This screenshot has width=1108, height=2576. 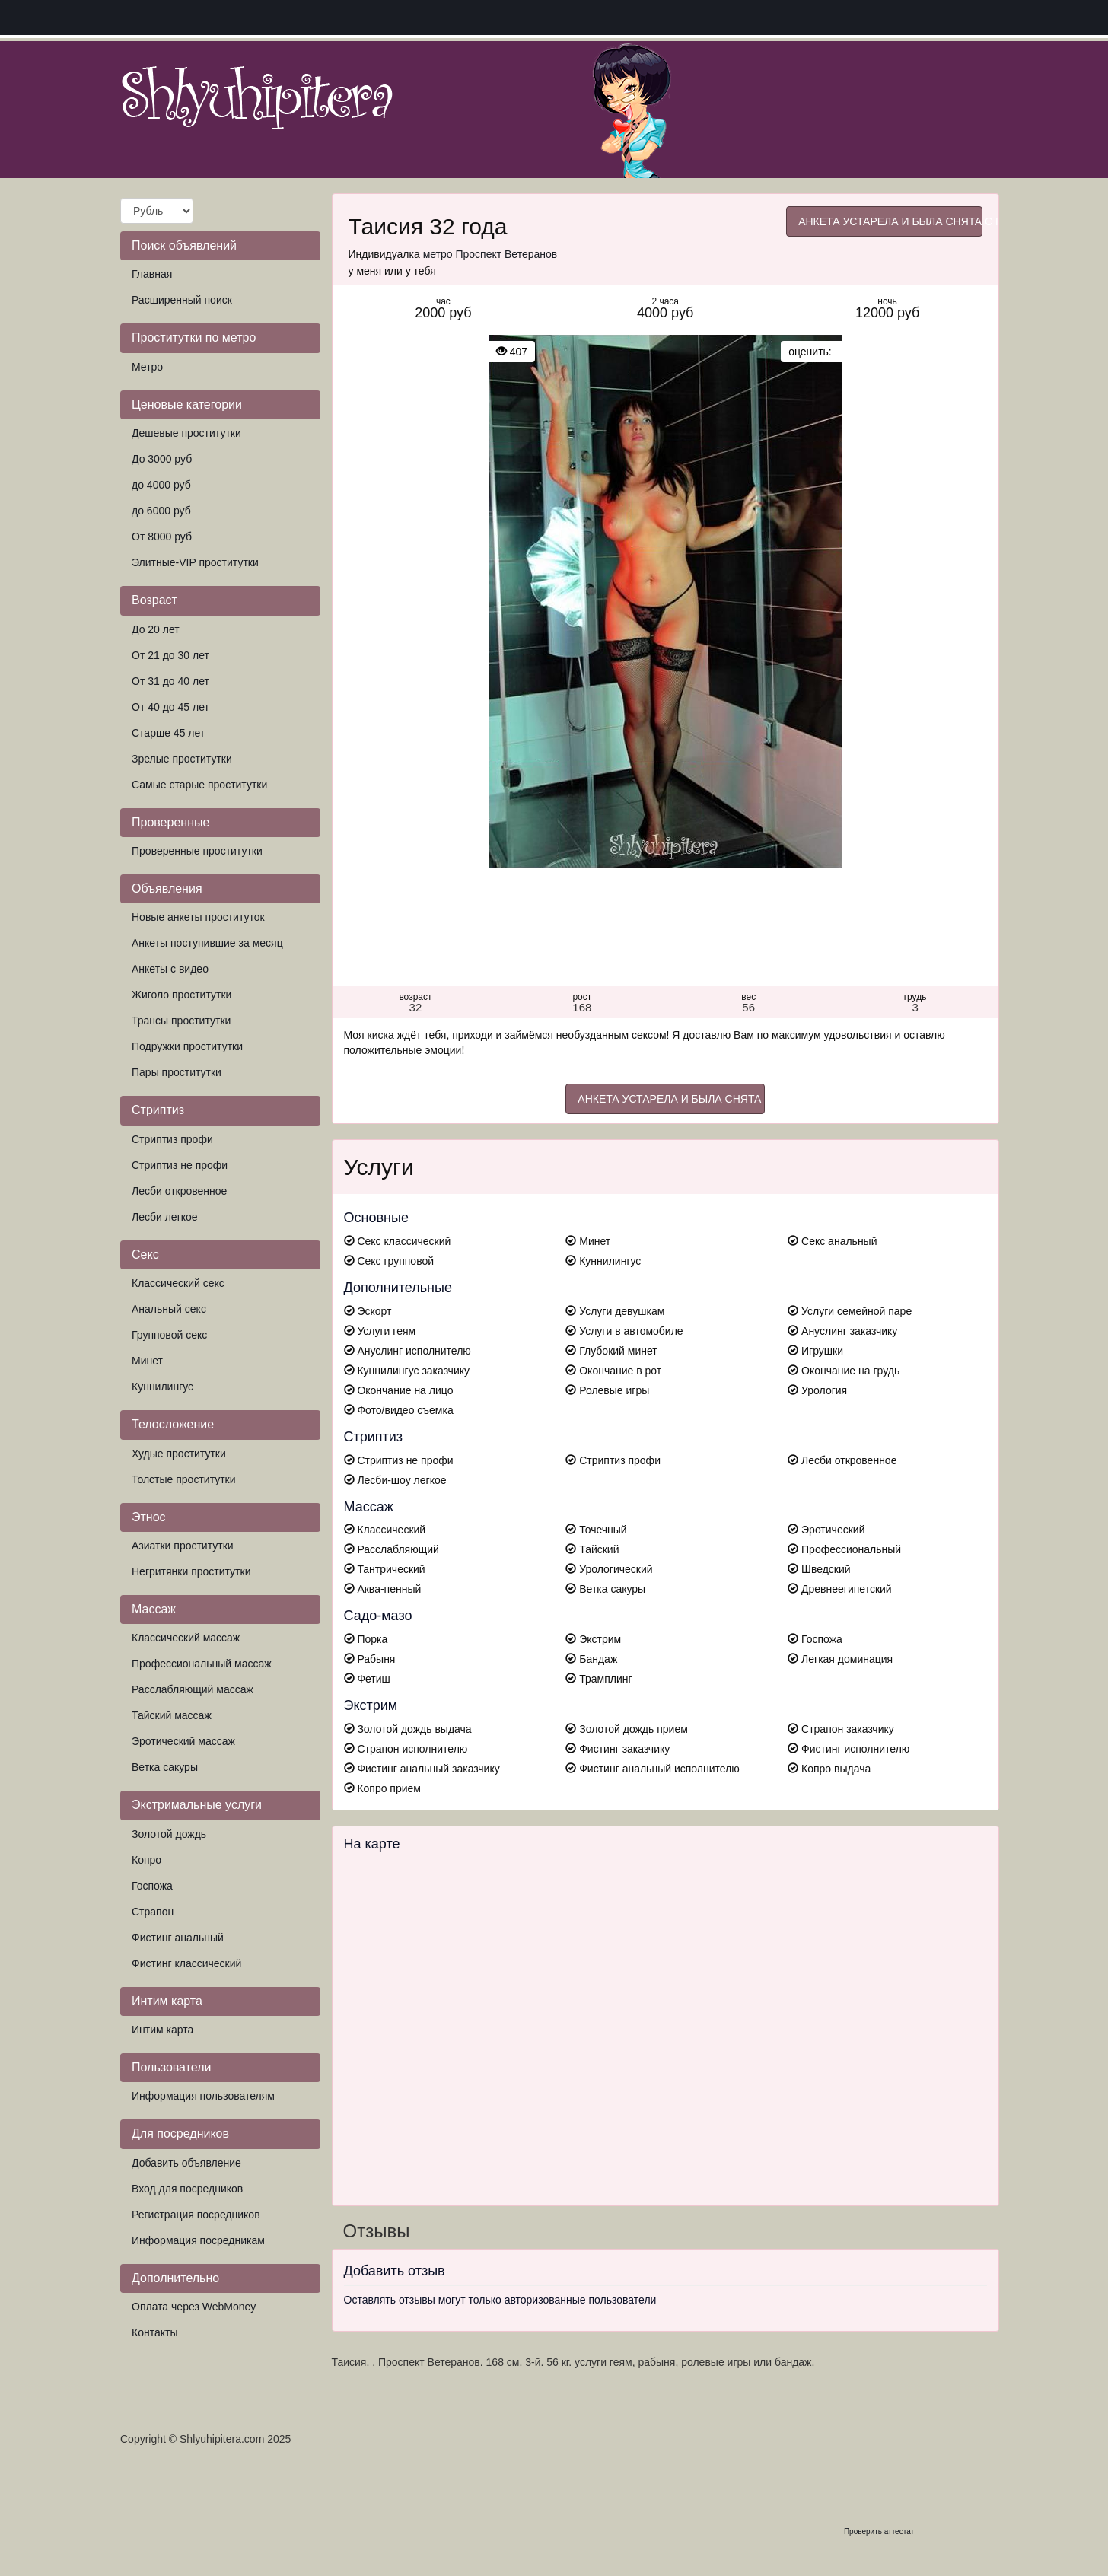 I want to click on до 6000 руб, so click(x=161, y=511).